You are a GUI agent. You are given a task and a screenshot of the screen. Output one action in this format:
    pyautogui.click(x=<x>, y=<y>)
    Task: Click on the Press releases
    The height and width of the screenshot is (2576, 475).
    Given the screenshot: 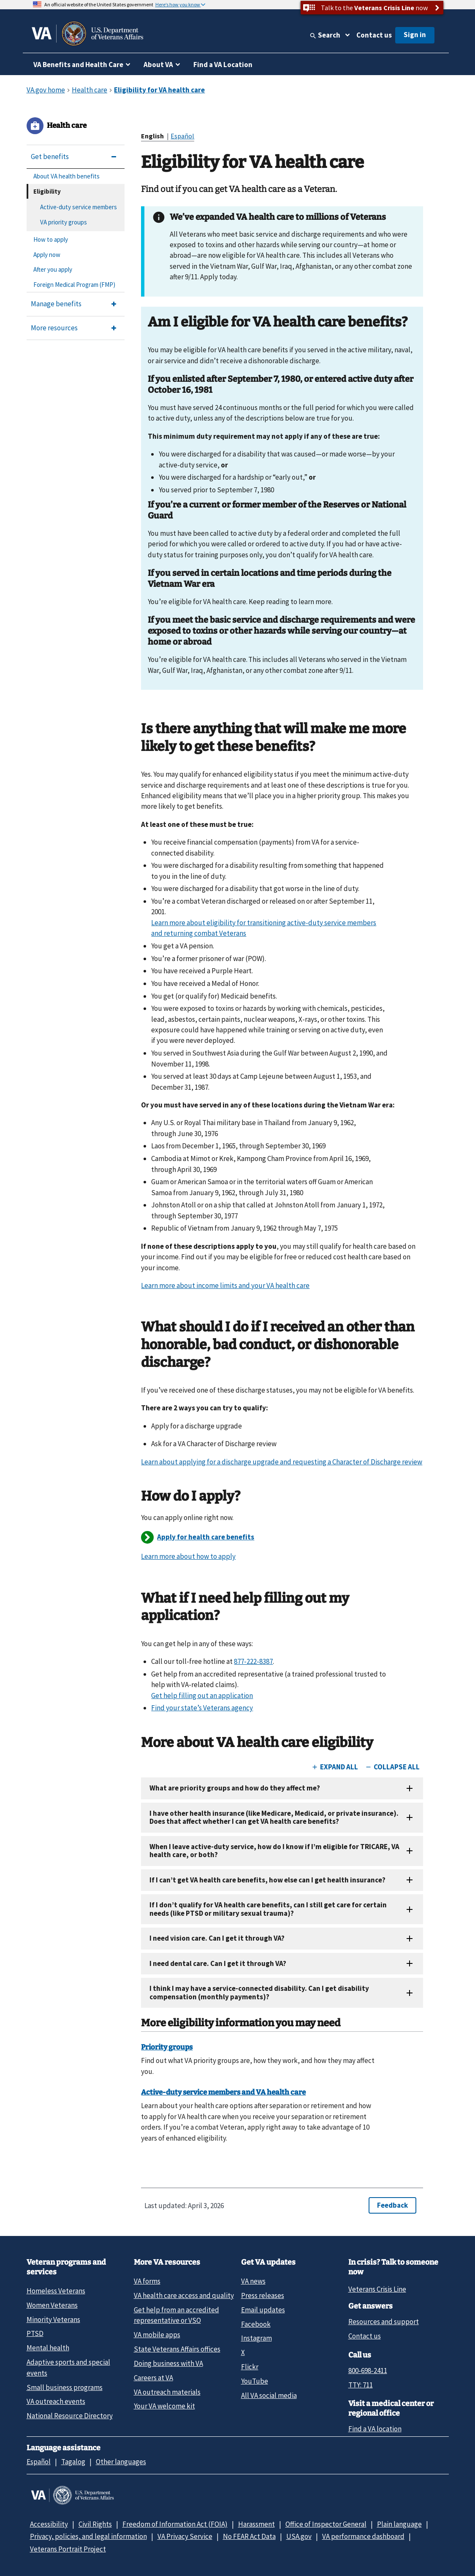 What is the action you would take?
    pyautogui.click(x=262, y=2295)
    